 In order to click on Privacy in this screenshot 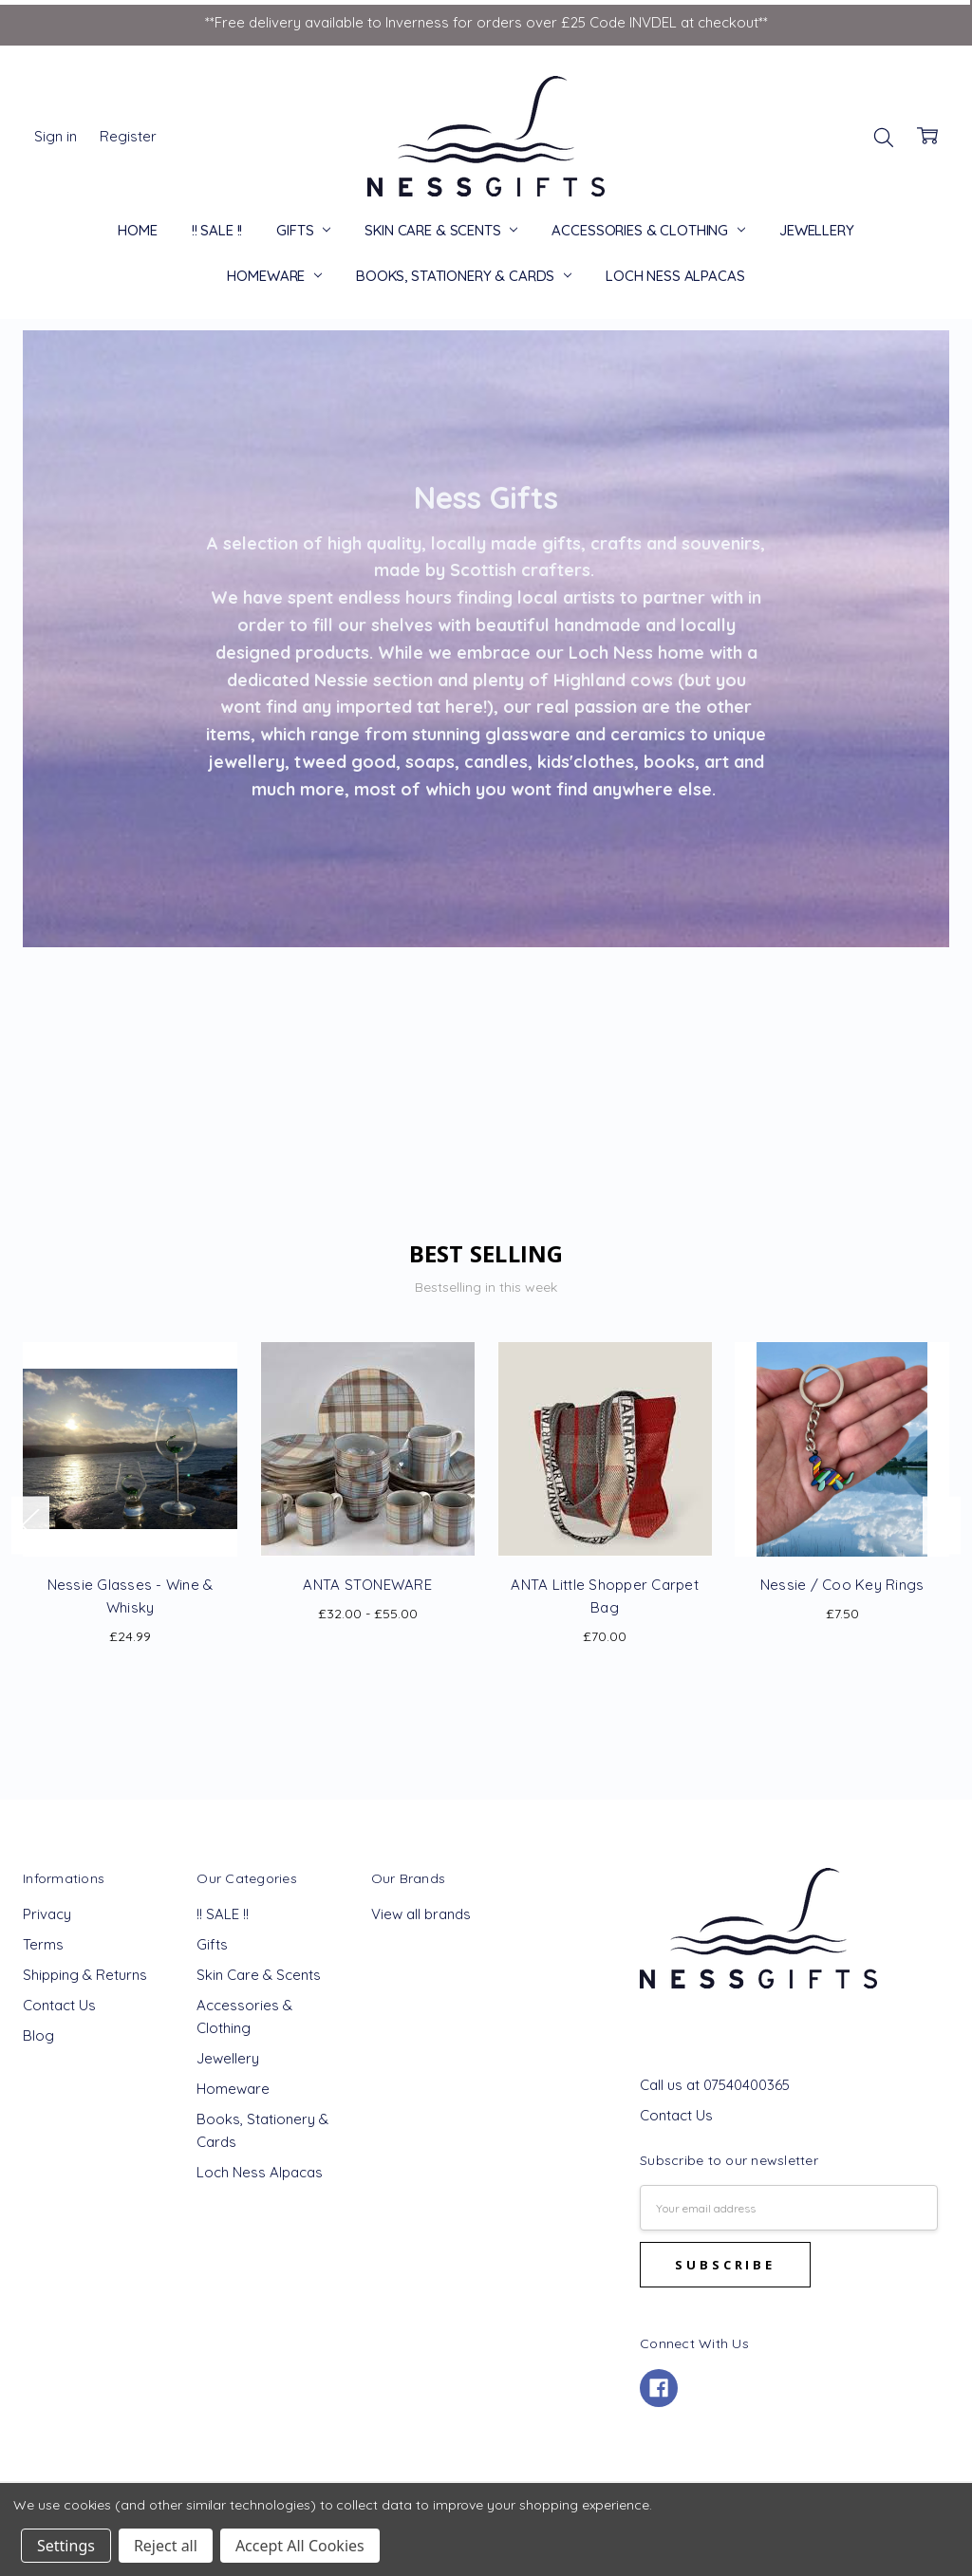, I will do `click(47, 1914)`.